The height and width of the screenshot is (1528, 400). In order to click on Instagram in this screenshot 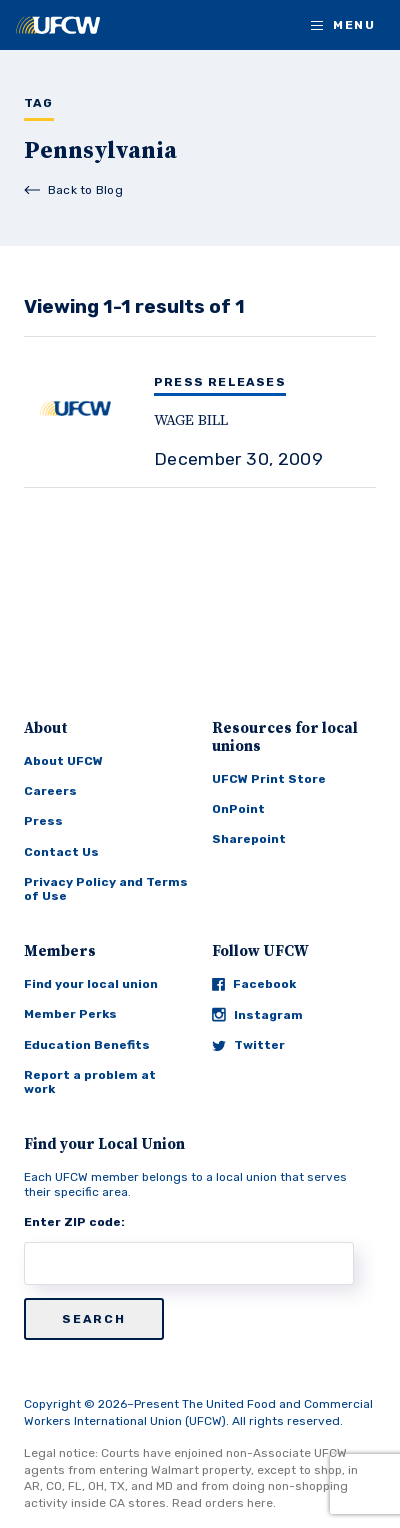, I will do `click(257, 1014)`.